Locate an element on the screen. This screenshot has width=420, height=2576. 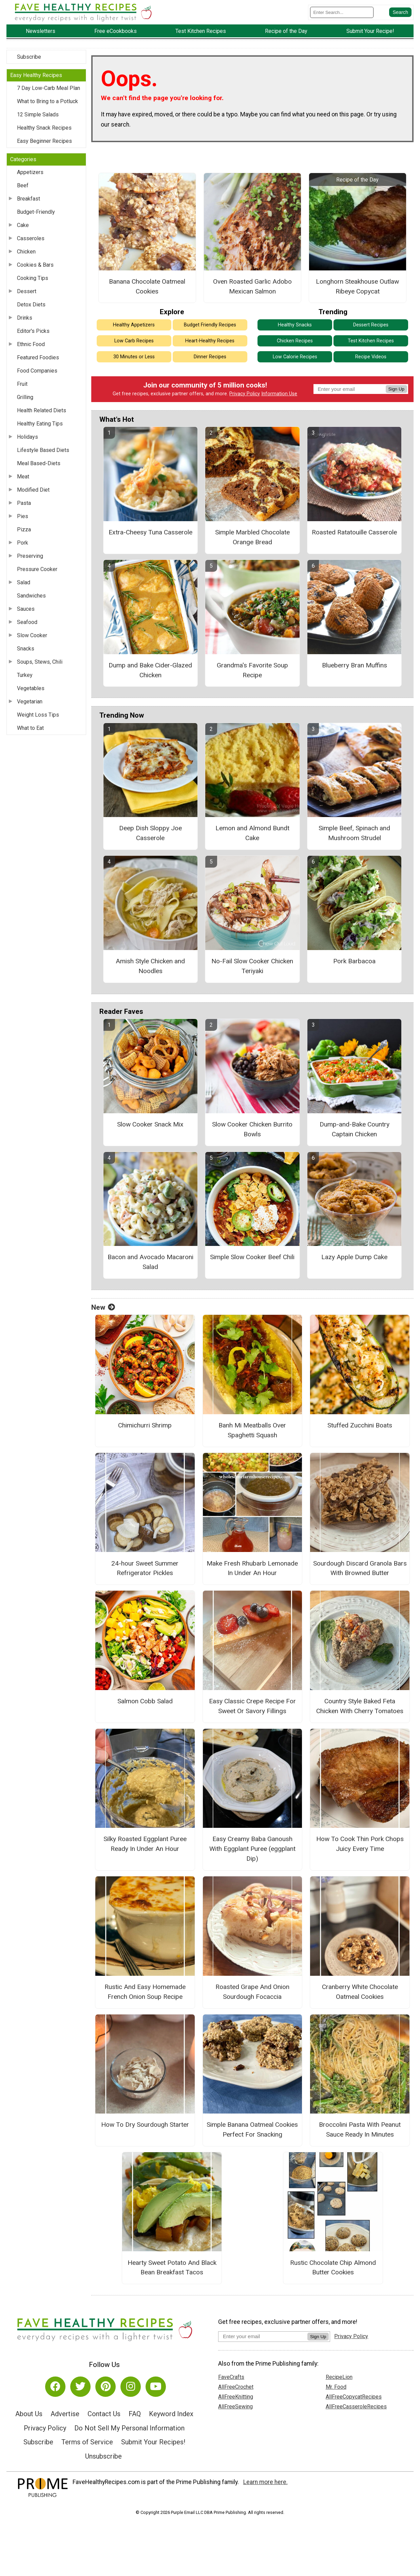
Submit Your Recipes! is located at coordinates (153, 2442).